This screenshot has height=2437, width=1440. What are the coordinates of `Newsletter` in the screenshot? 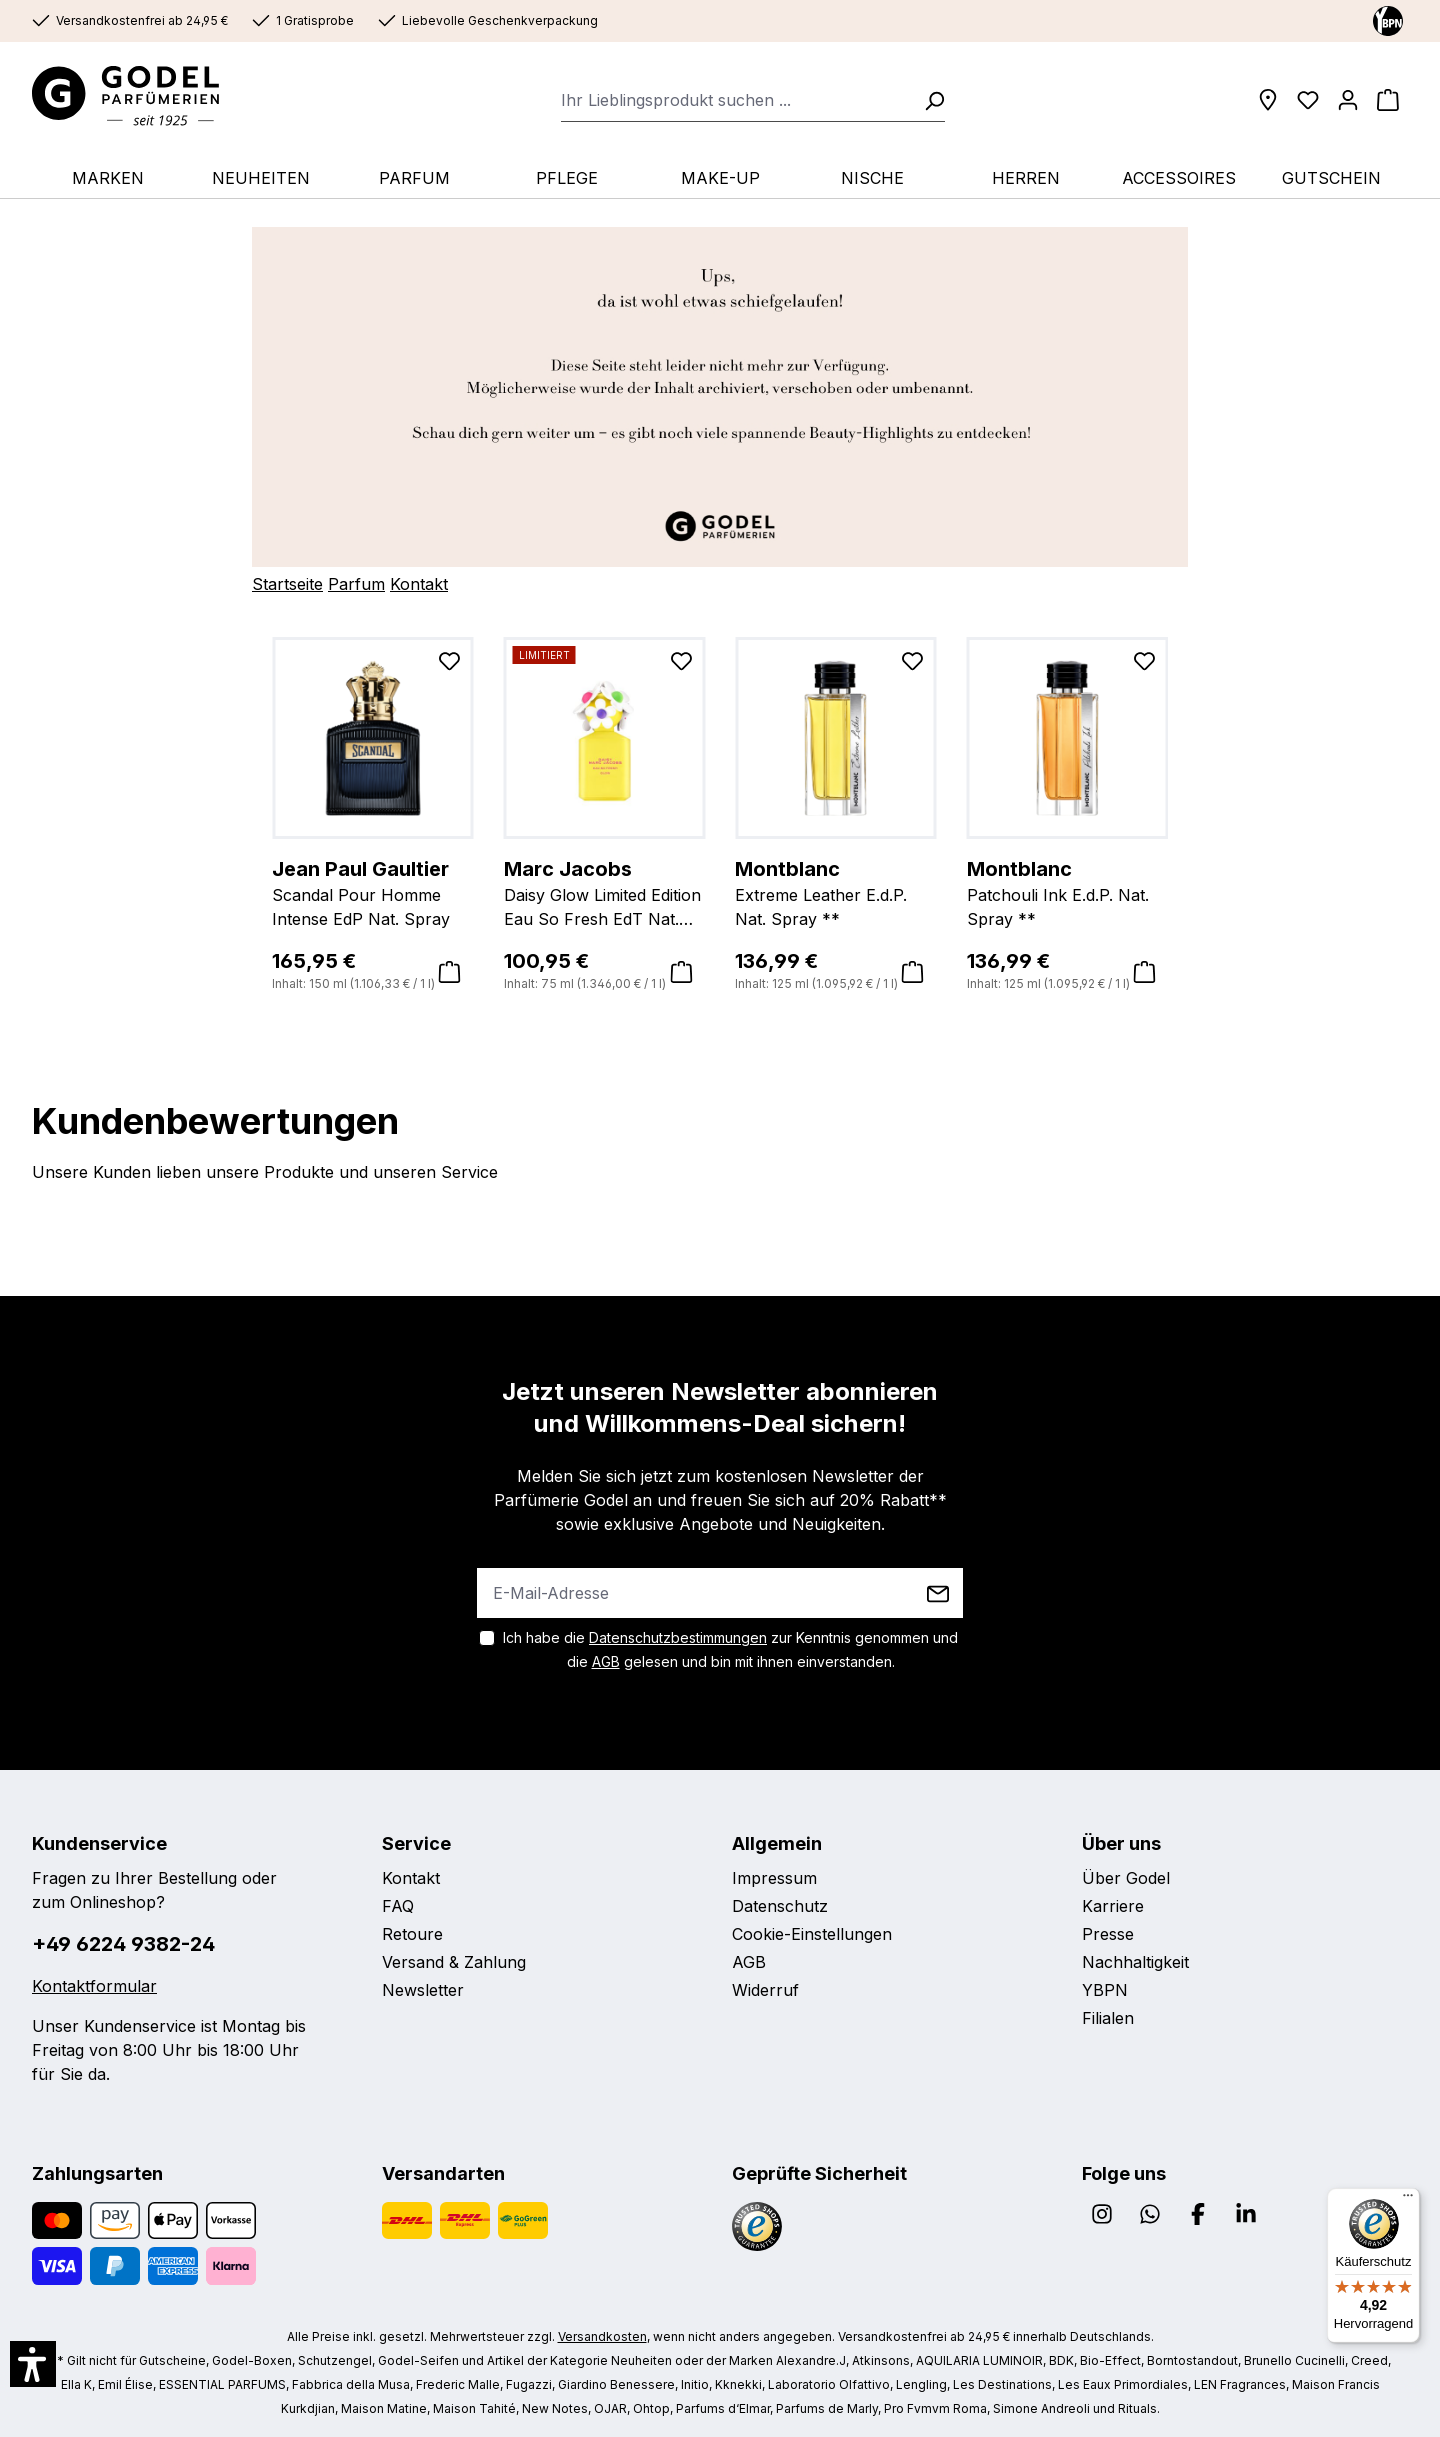 It's located at (423, 1990).